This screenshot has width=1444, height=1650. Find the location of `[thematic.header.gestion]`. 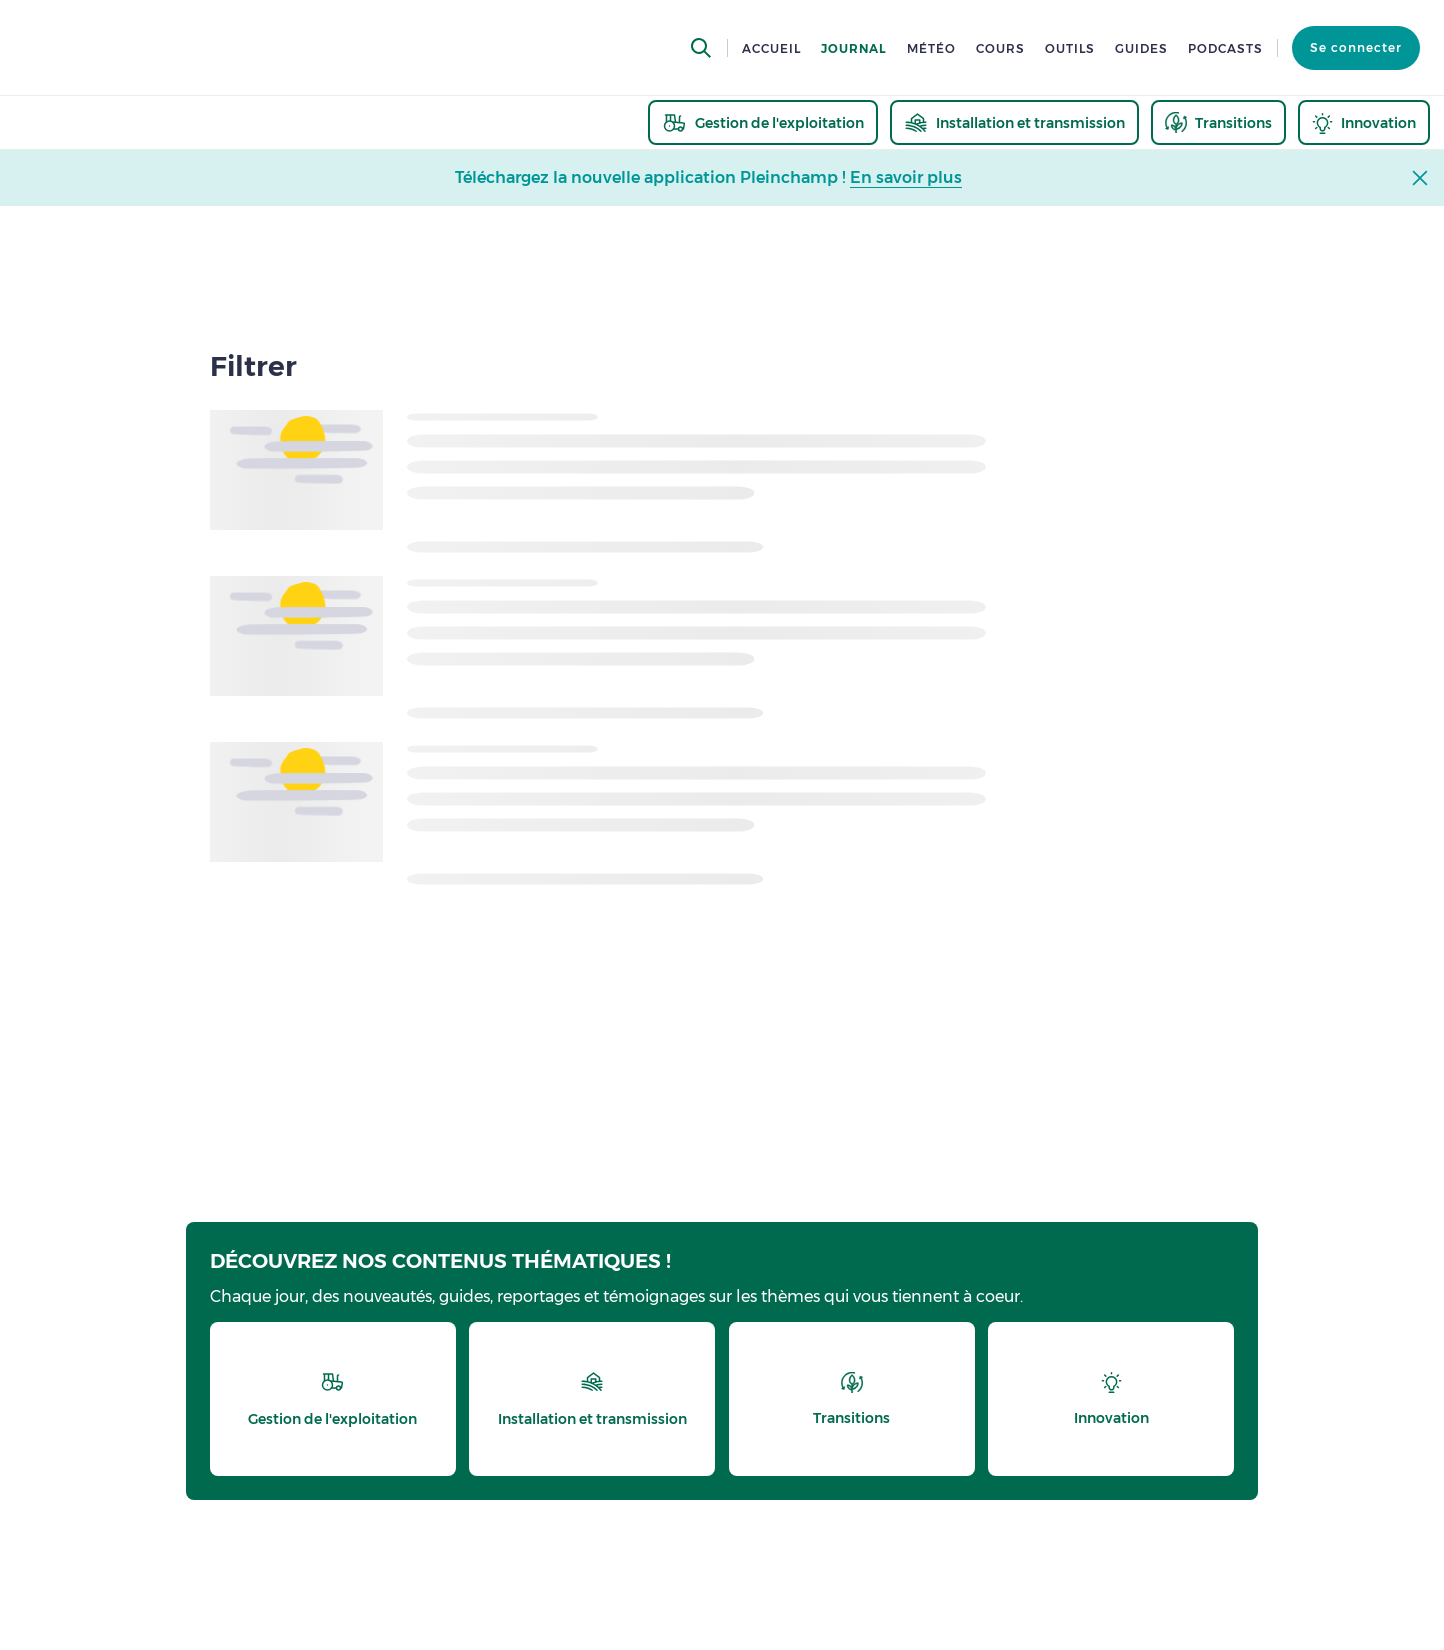

[thematic.header.gestion] is located at coordinates (763, 122).